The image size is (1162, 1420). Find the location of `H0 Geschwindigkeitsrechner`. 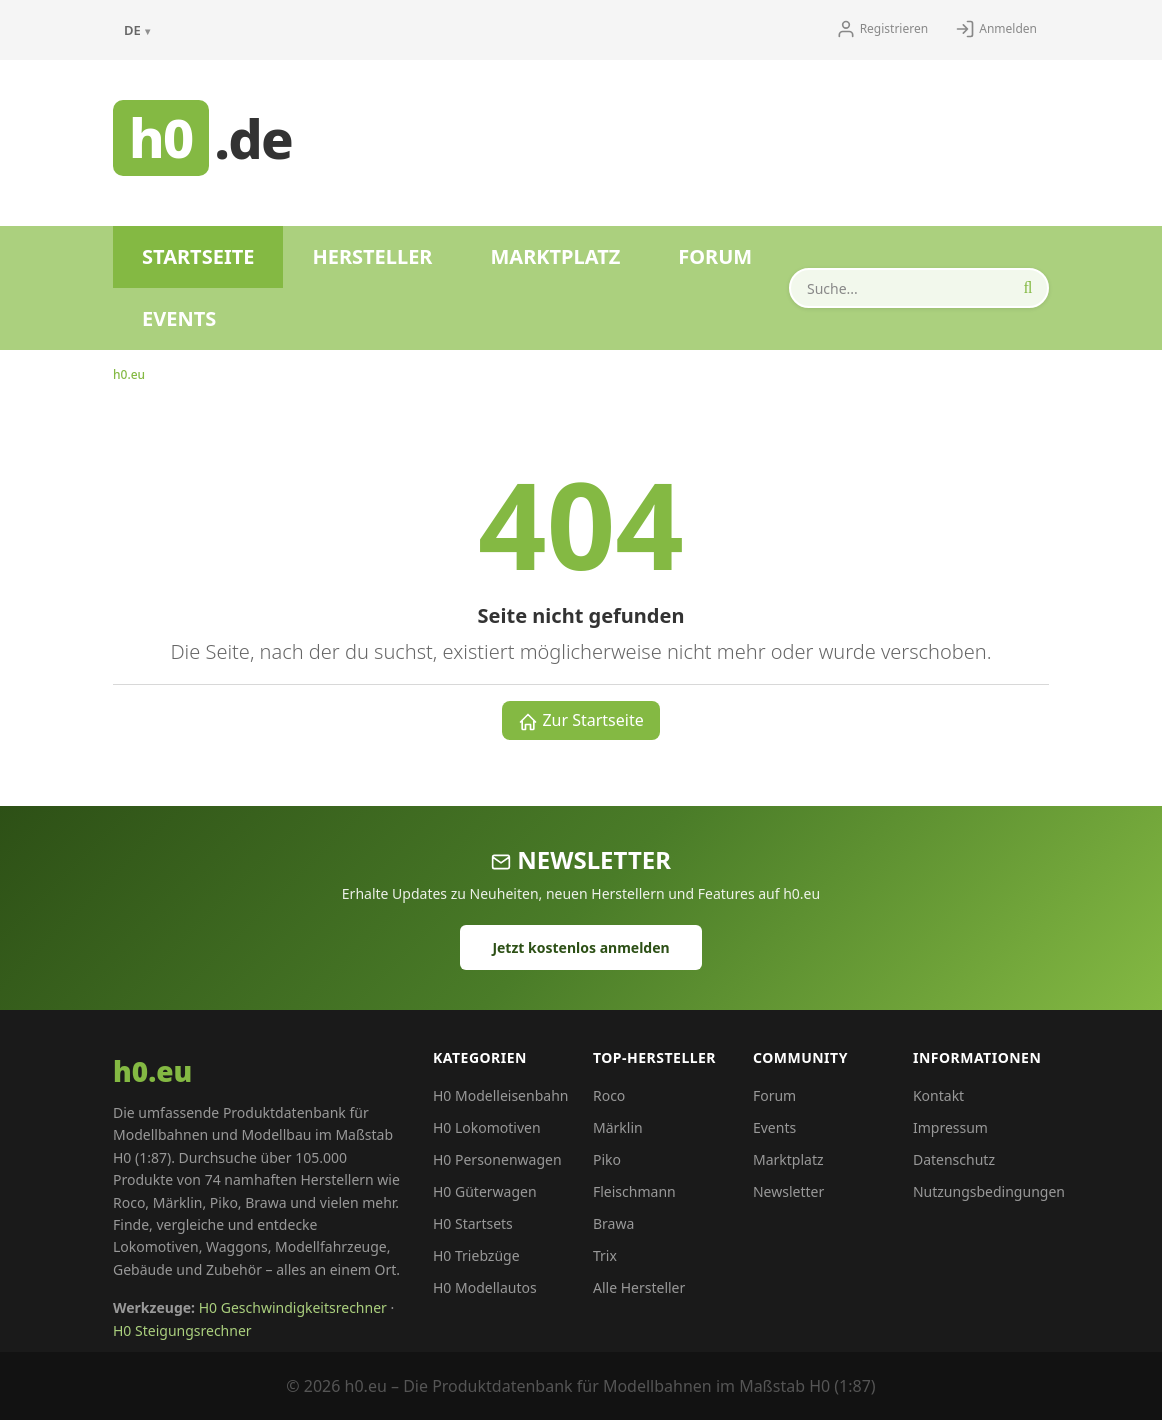

H0 Geschwindigkeitsrechner is located at coordinates (293, 1307).